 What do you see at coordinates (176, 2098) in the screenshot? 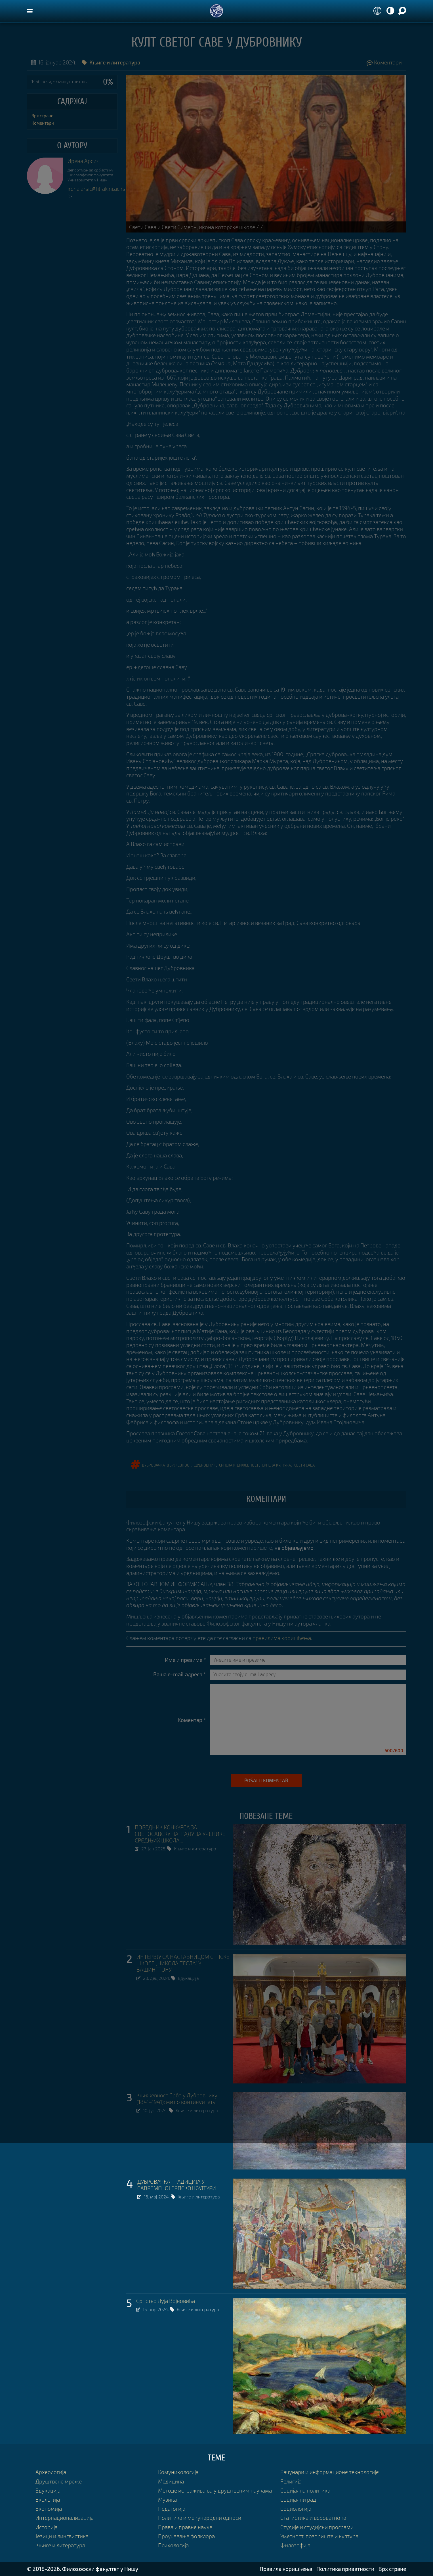
I see `Књижевност Срба у Дубровнику (1841–1941): мит о континуитету` at bounding box center [176, 2098].